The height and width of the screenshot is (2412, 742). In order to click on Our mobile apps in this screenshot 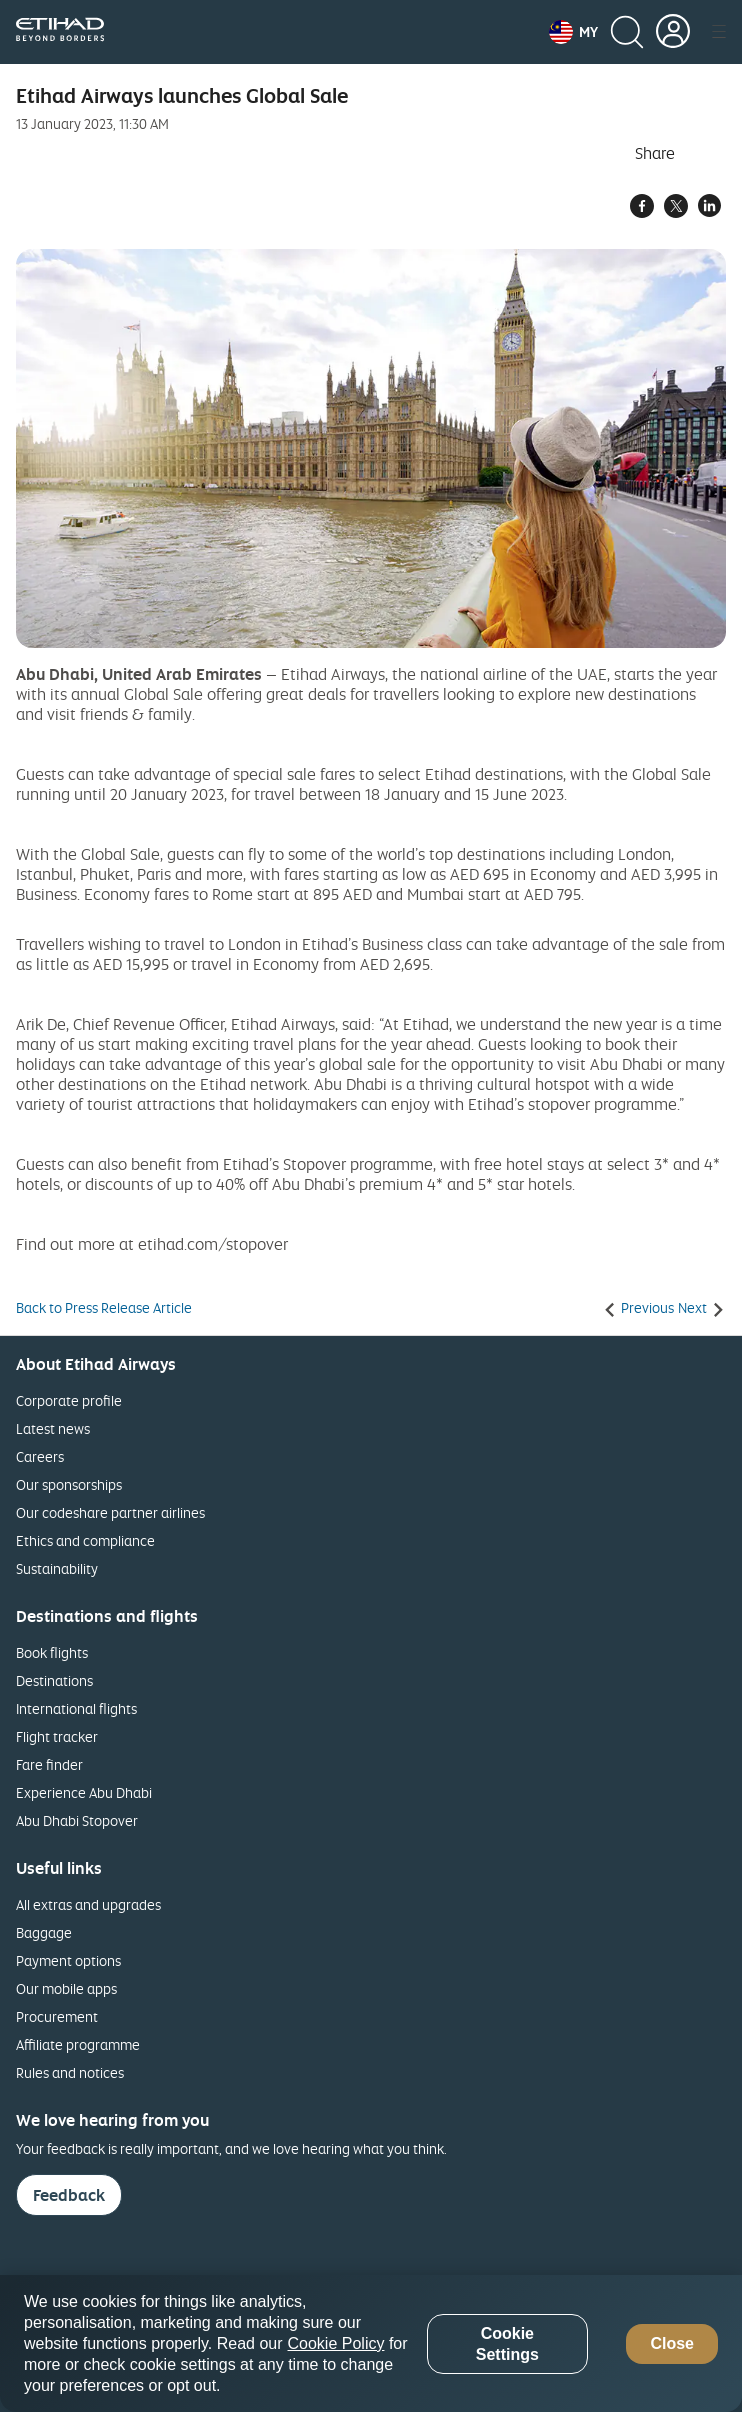, I will do `click(66, 1988)`.